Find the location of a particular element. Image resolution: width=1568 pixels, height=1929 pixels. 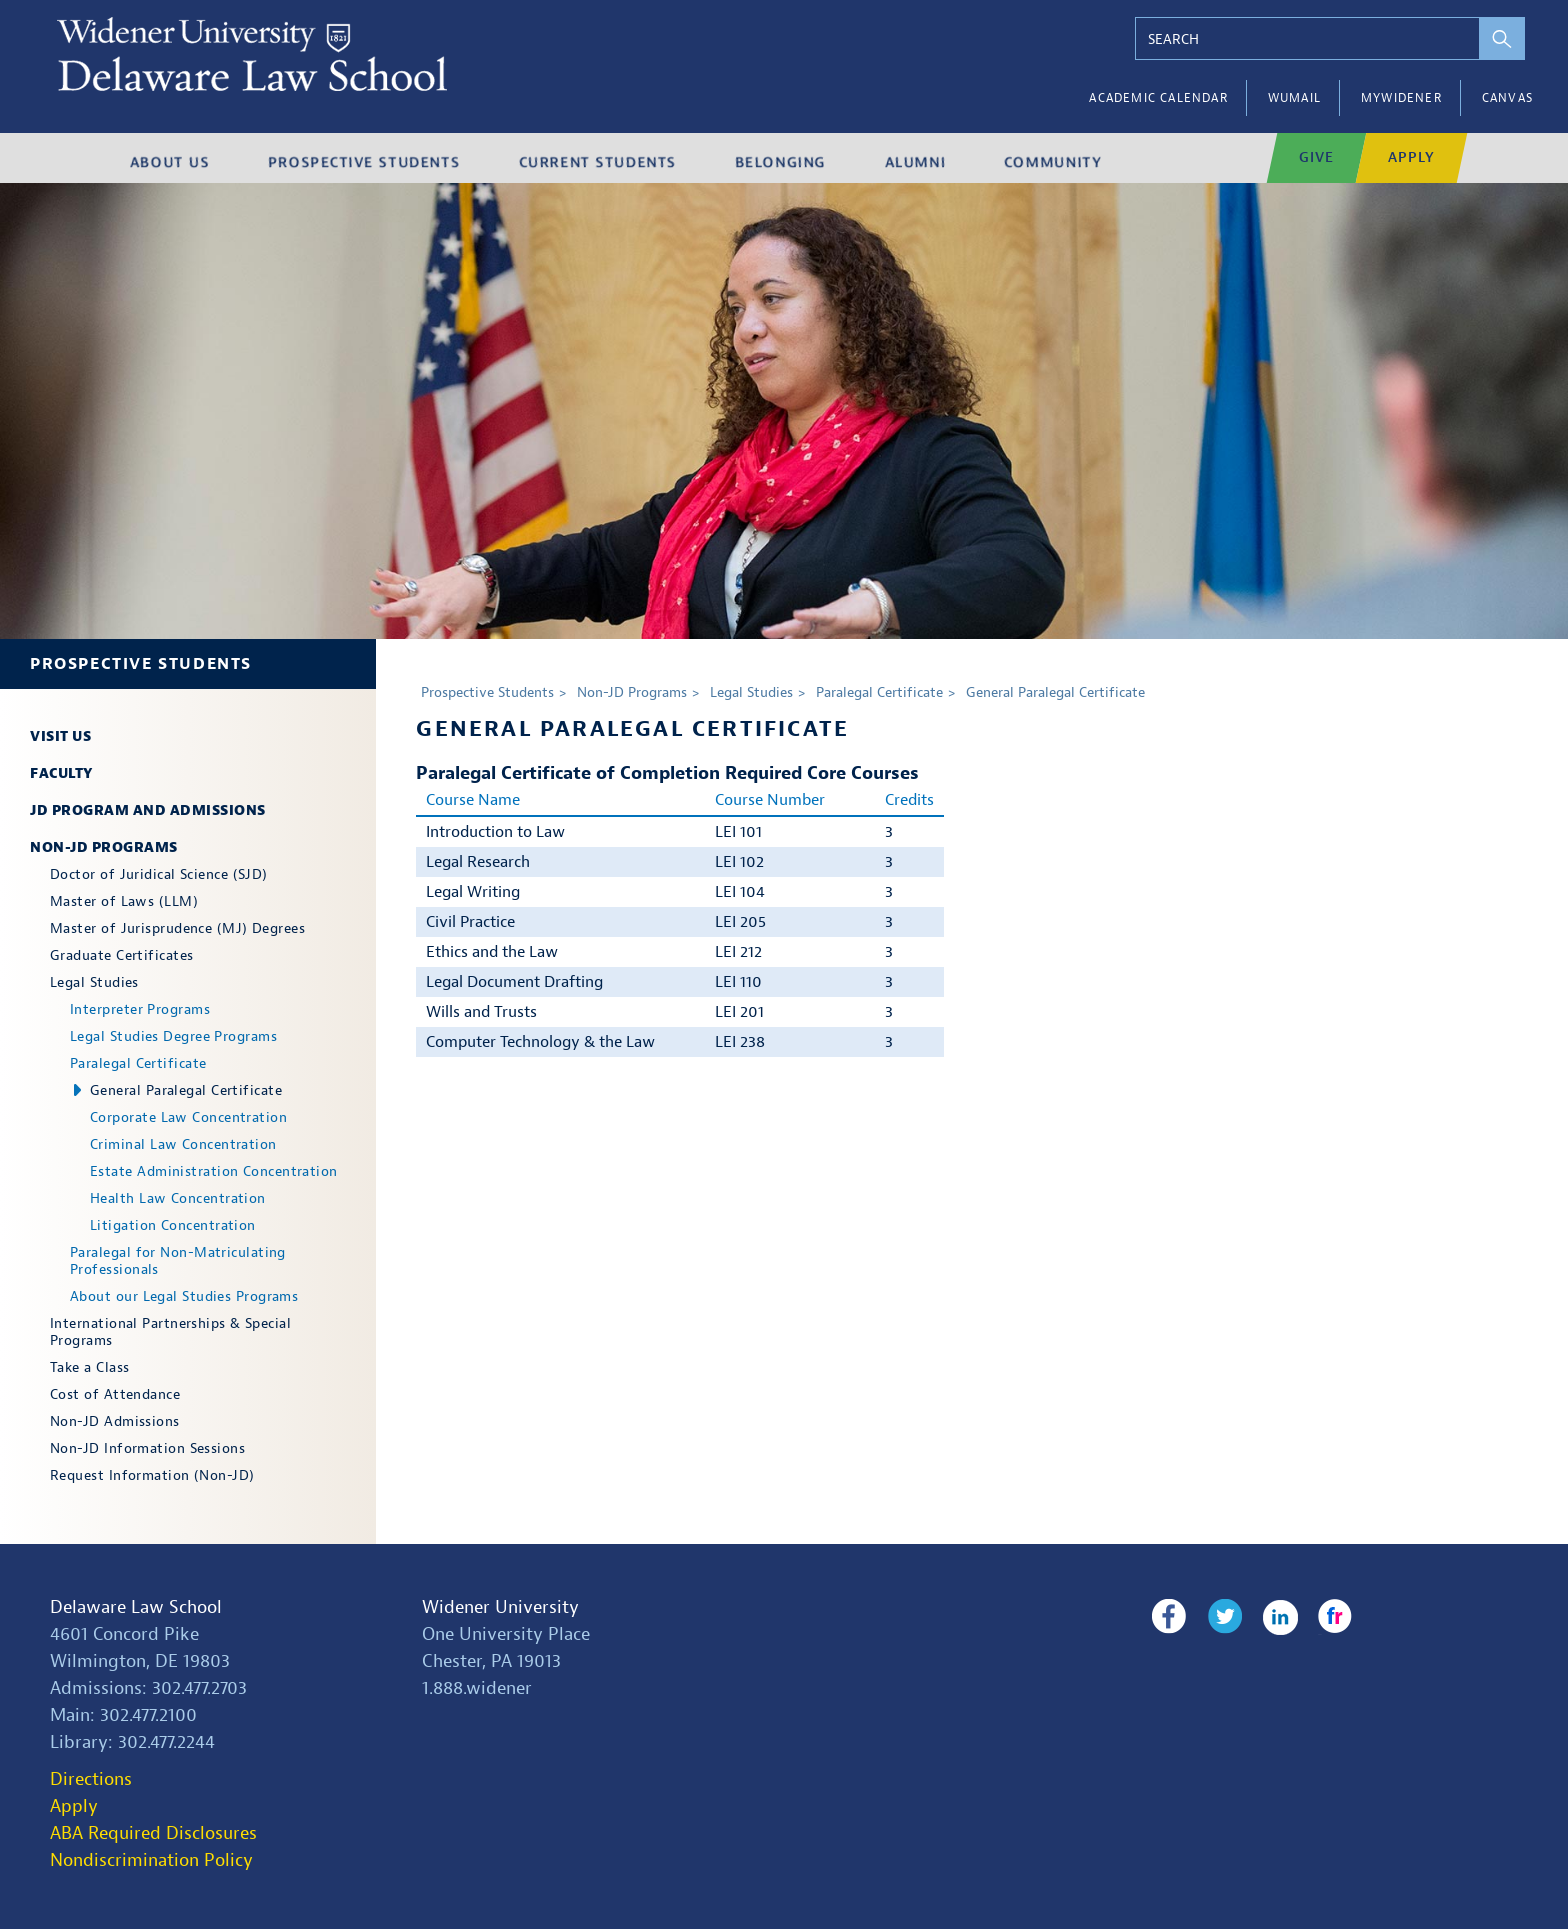

Directions is located at coordinates (91, 1779).